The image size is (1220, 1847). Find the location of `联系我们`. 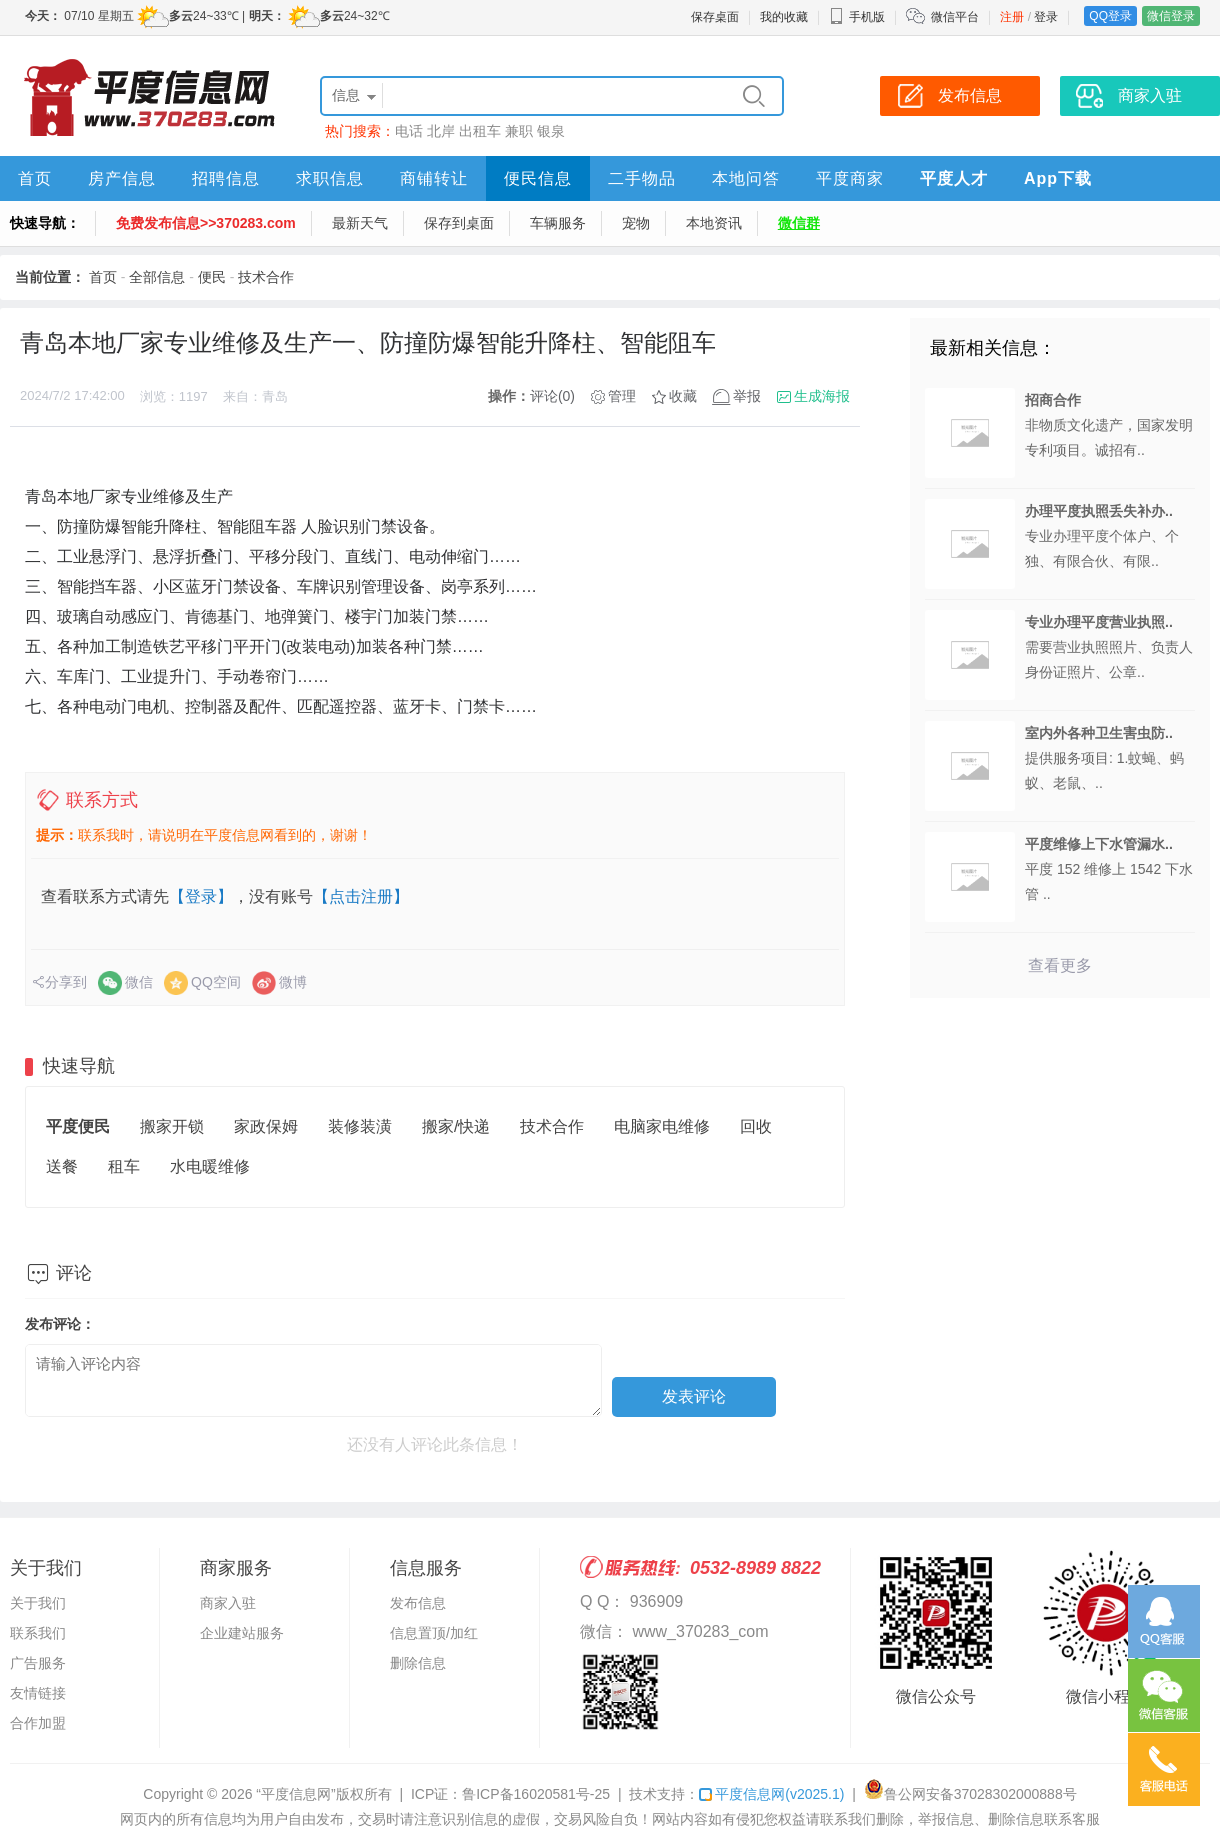

联系我们 is located at coordinates (38, 1633).